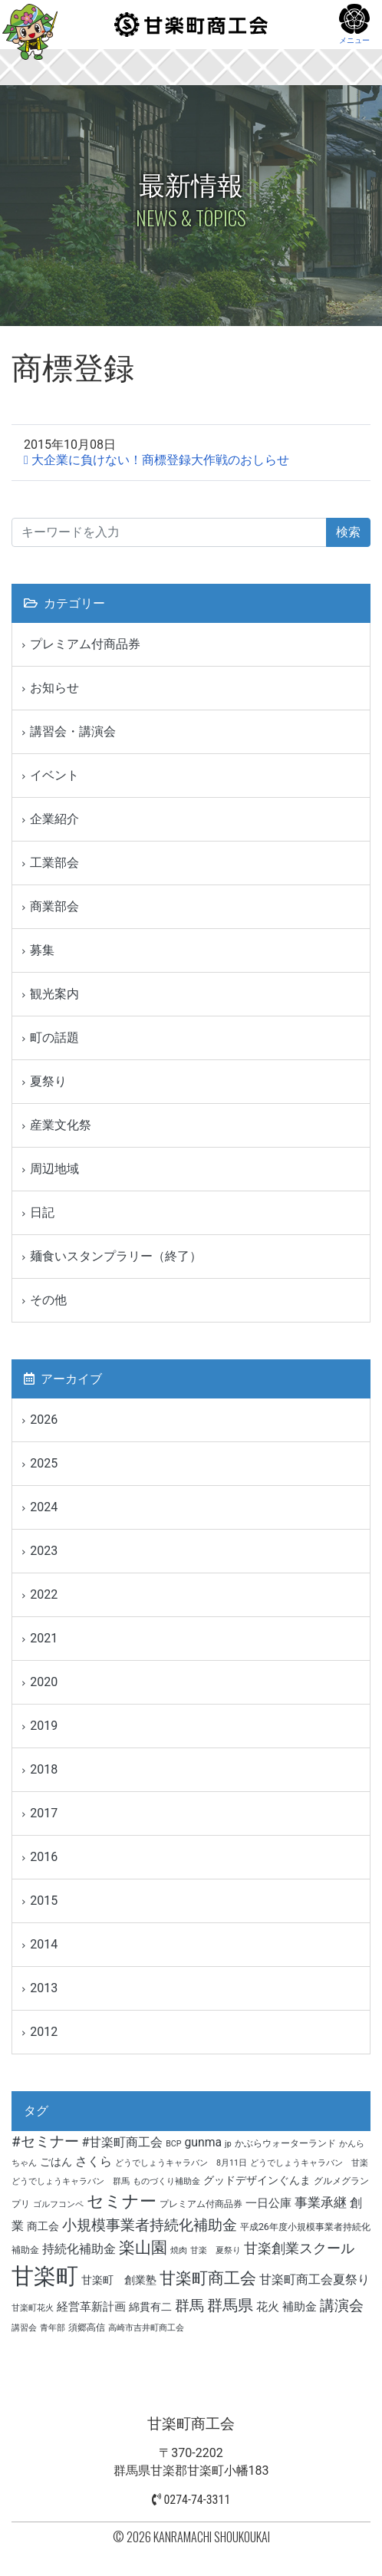 This screenshot has height=2576, width=382. I want to click on 町の話題, so click(54, 1037).